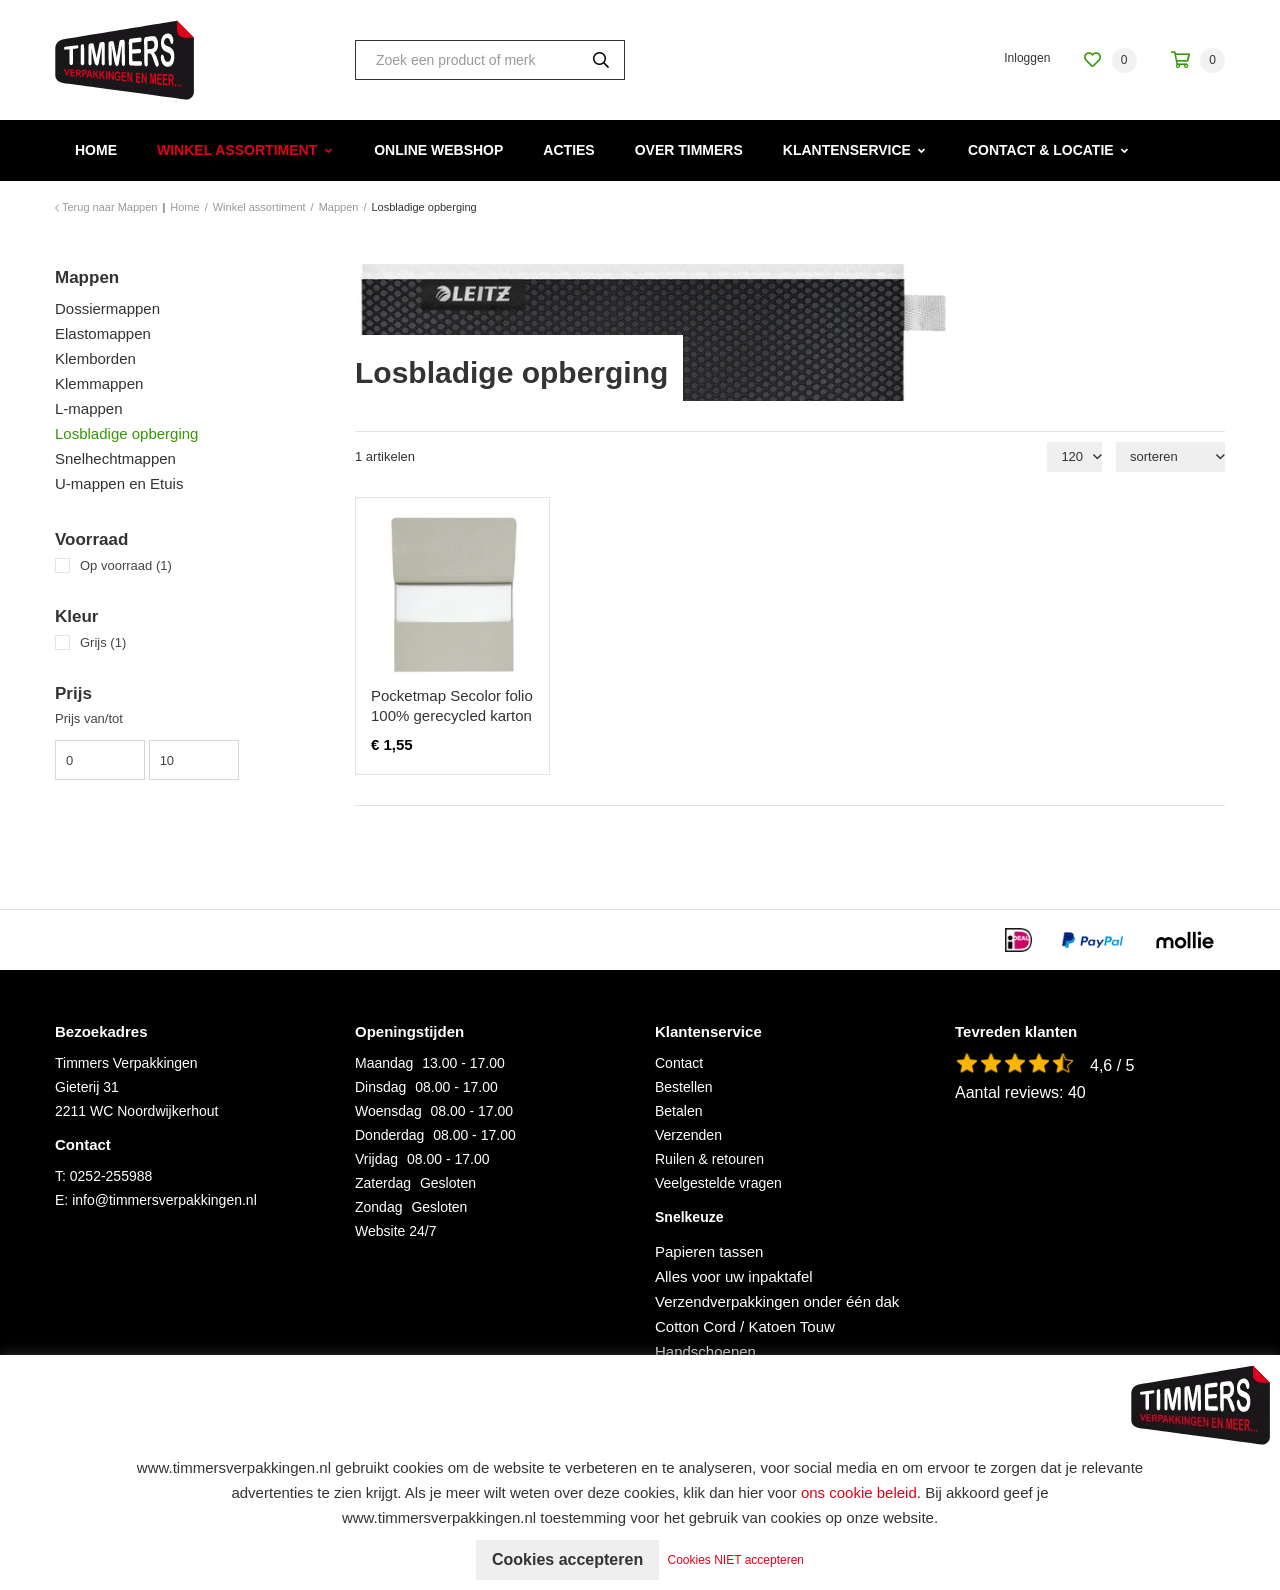  What do you see at coordinates (689, 150) in the screenshot?
I see `Over Timmers` at bounding box center [689, 150].